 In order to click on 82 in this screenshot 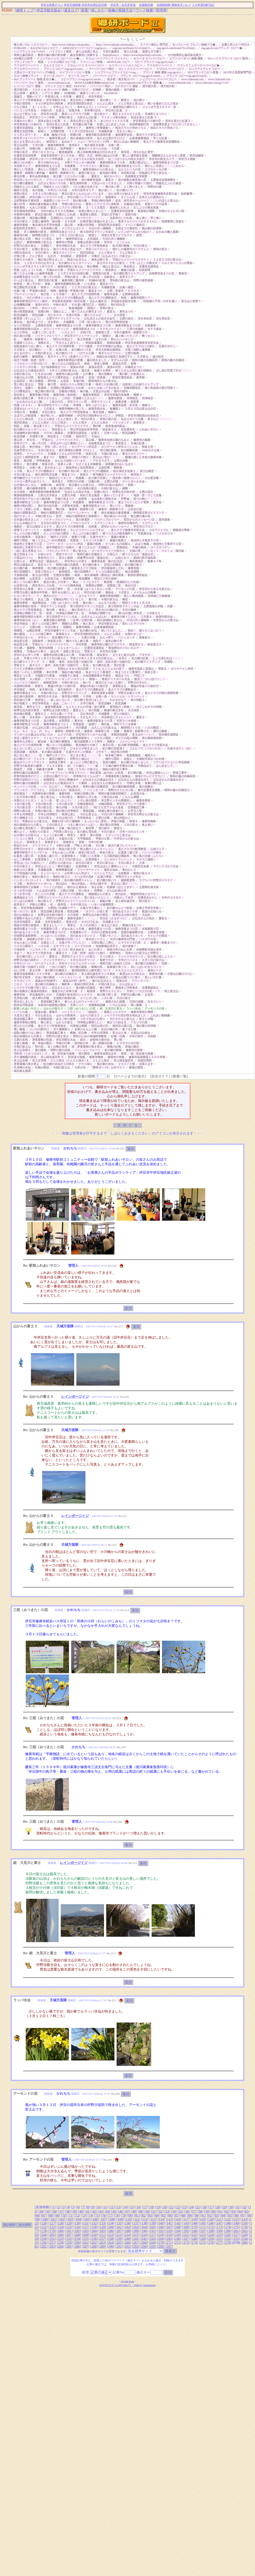, I will do `click(143, 2215)`.